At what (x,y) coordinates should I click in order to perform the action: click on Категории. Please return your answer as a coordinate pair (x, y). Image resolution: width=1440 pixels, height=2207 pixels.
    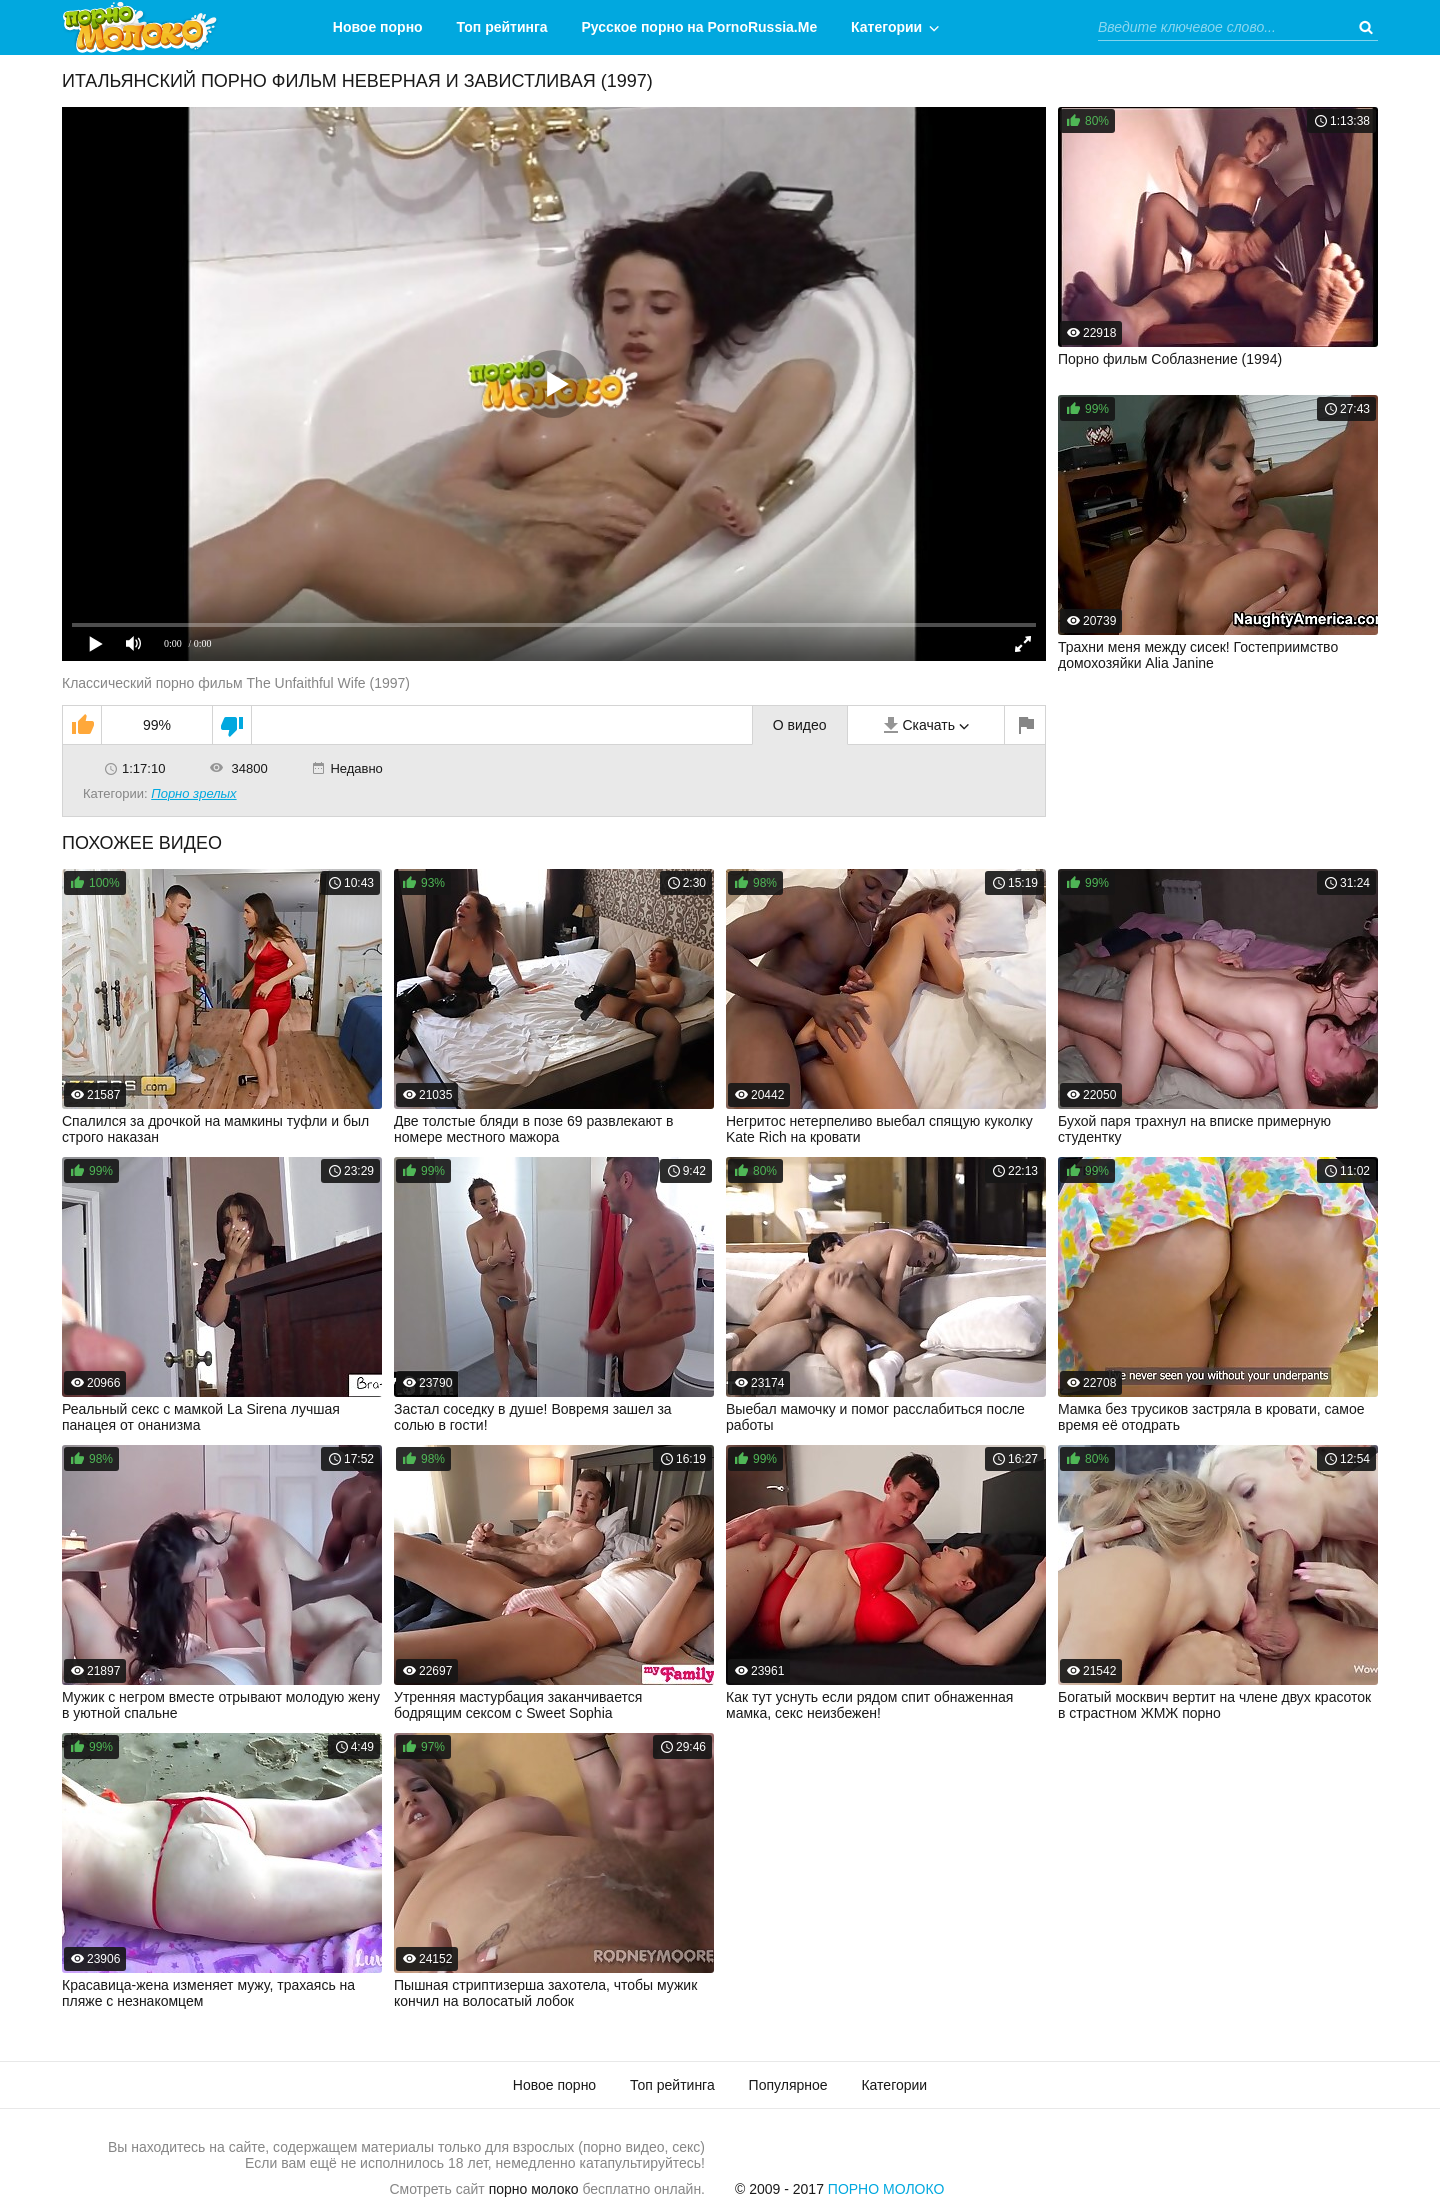
    Looking at the image, I should click on (886, 27).